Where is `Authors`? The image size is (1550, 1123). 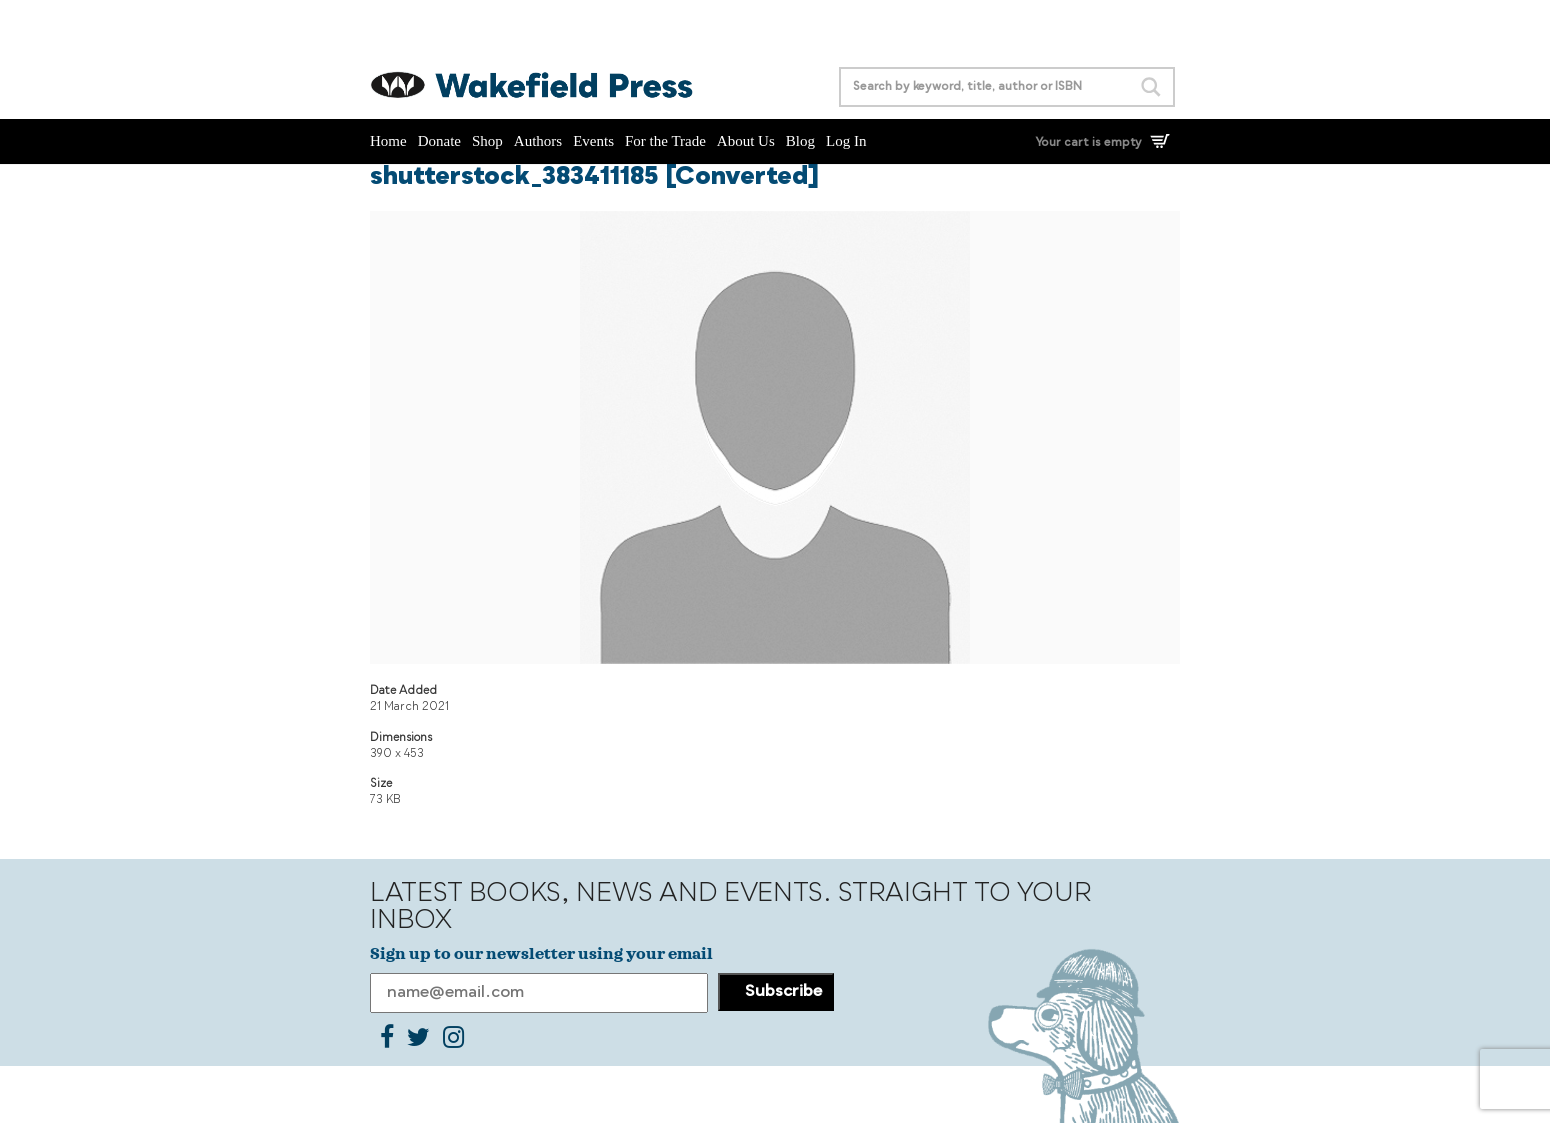 Authors is located at coordinates (538, 141).